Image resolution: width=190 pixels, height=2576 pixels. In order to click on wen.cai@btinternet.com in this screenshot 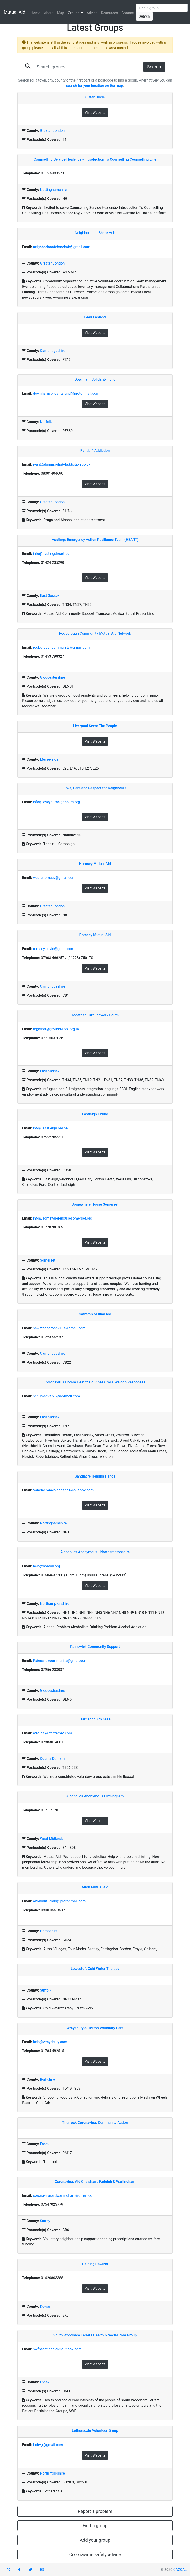, I will do `click(52, 1733)`.